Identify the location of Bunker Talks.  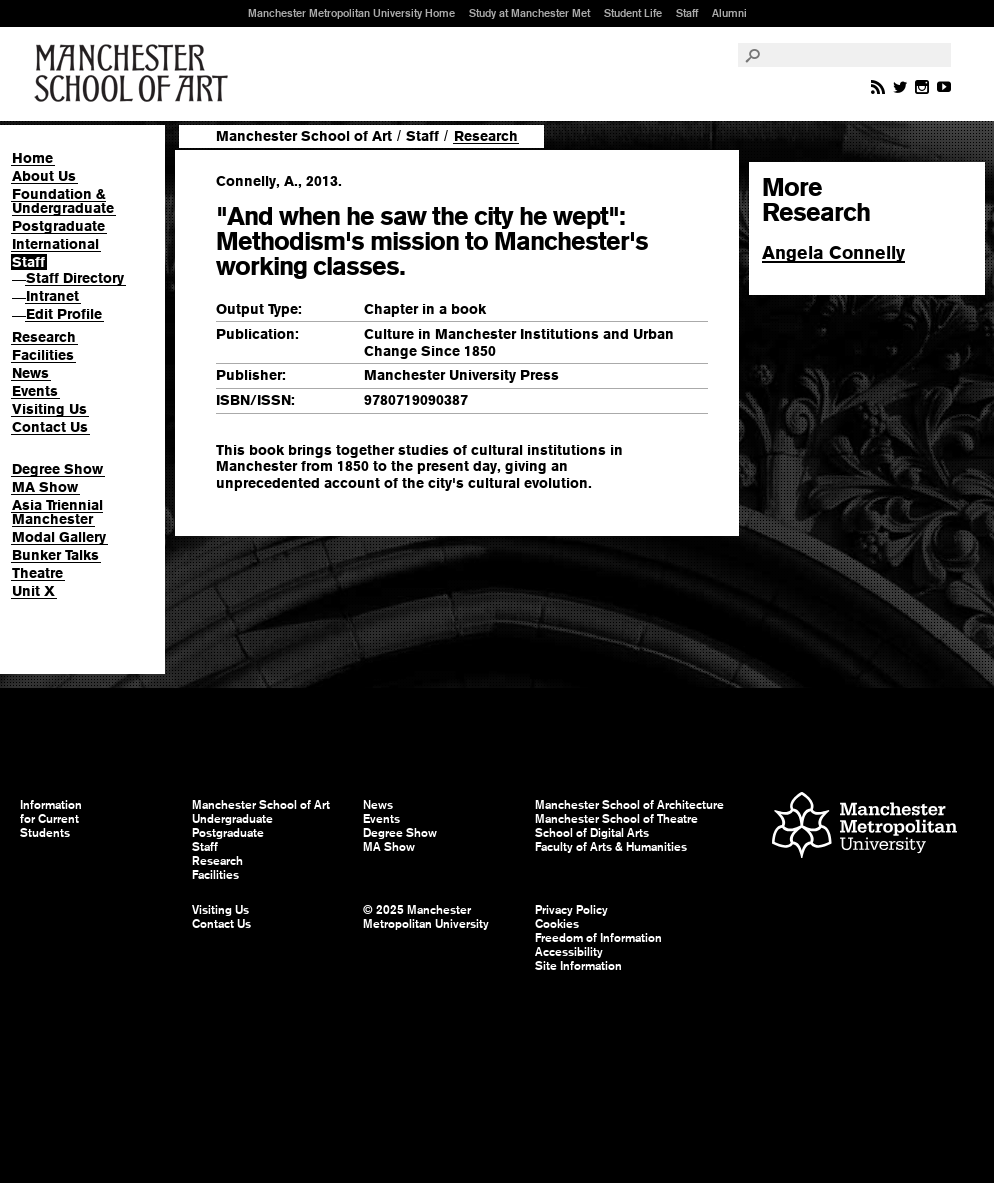
(55, 555).